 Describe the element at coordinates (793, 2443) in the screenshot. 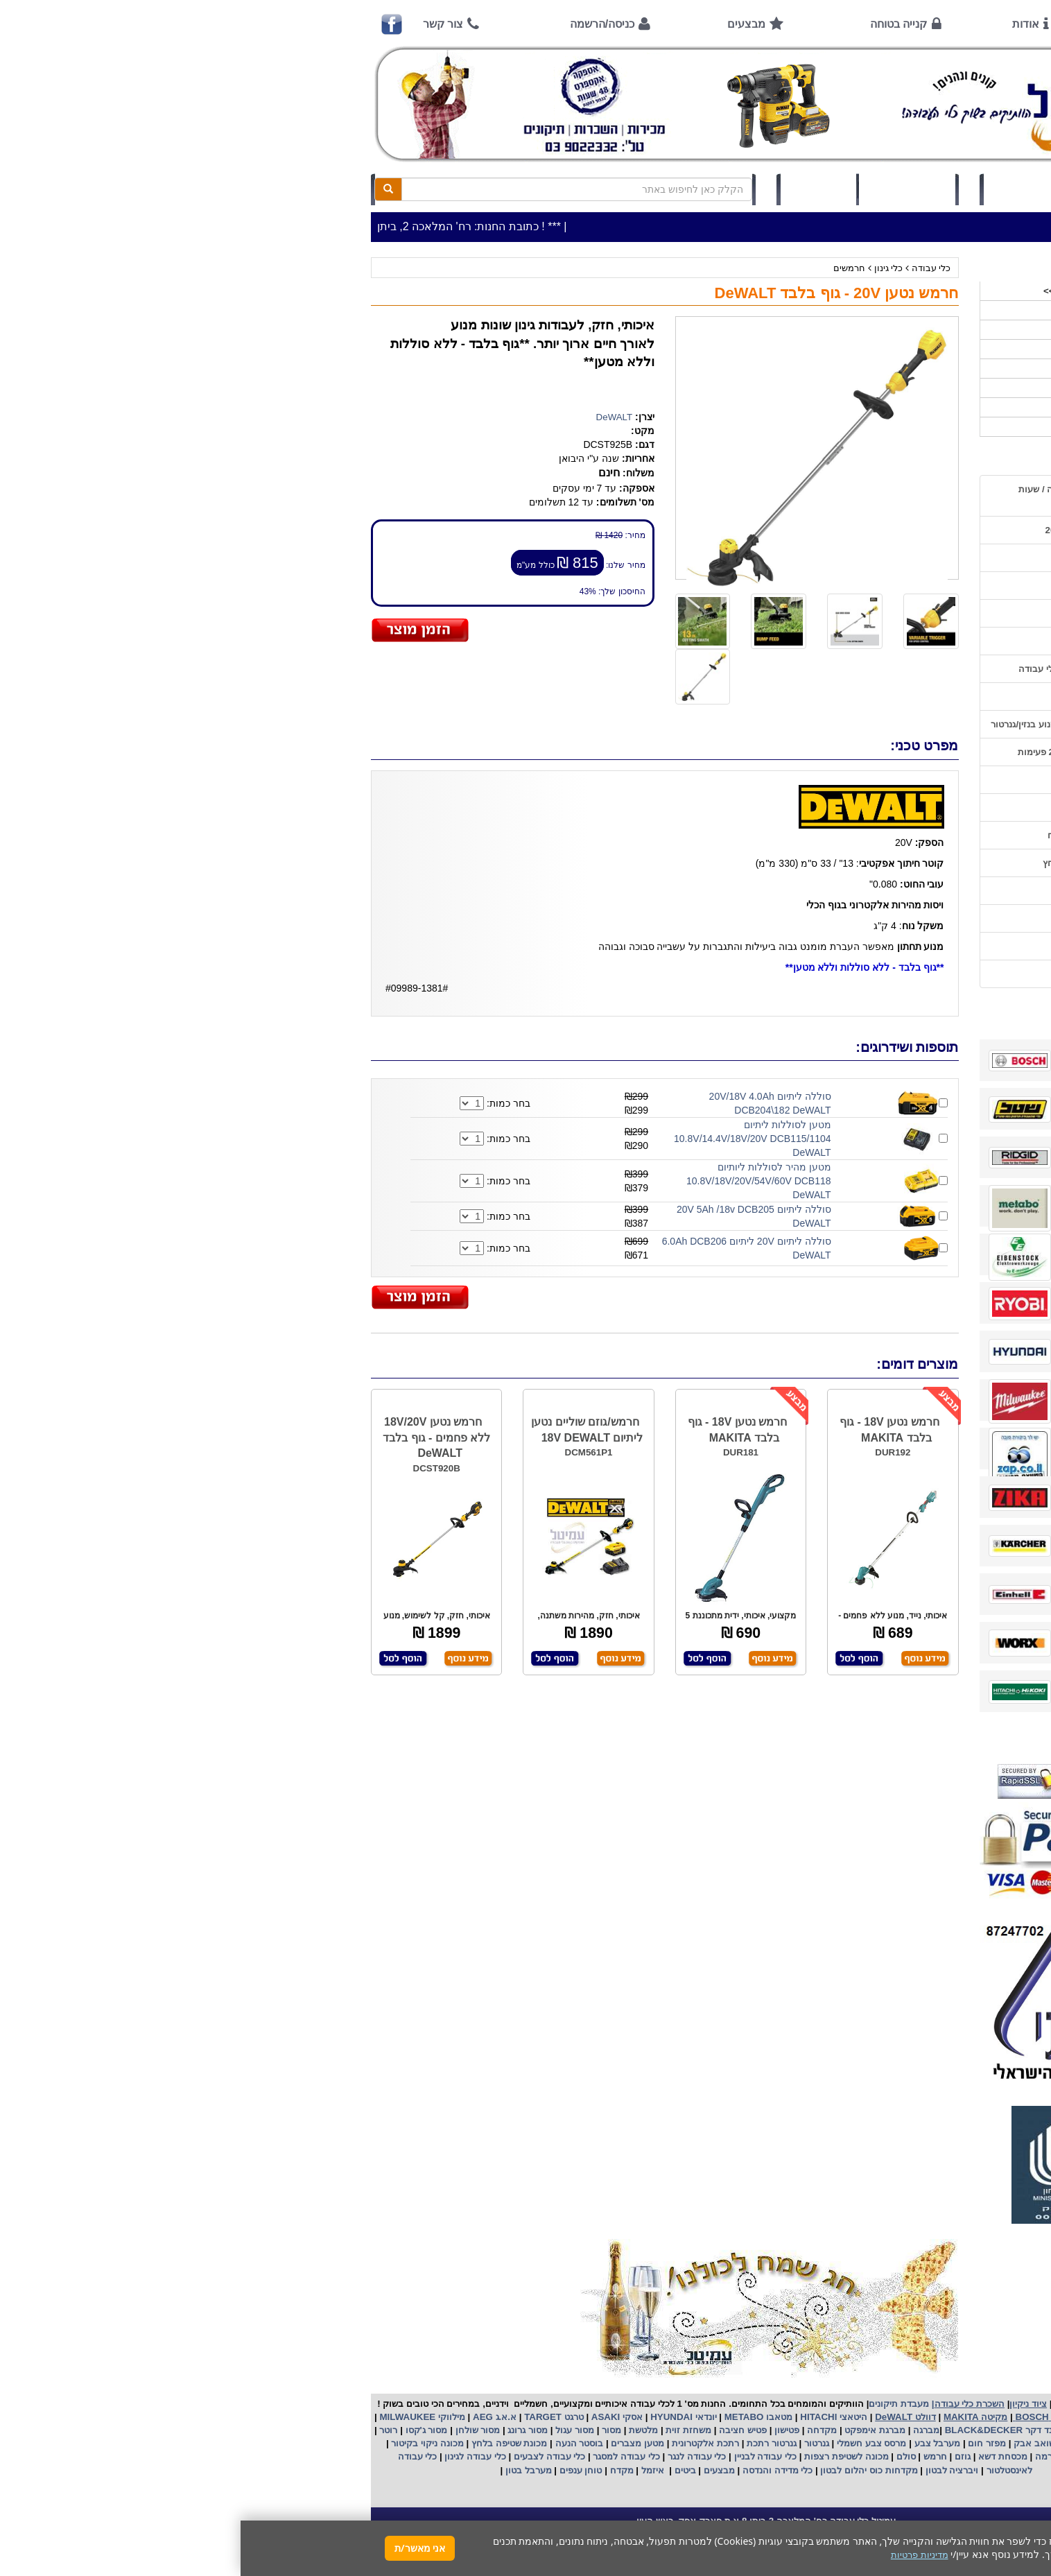

I see `שואב אבק` at that location.